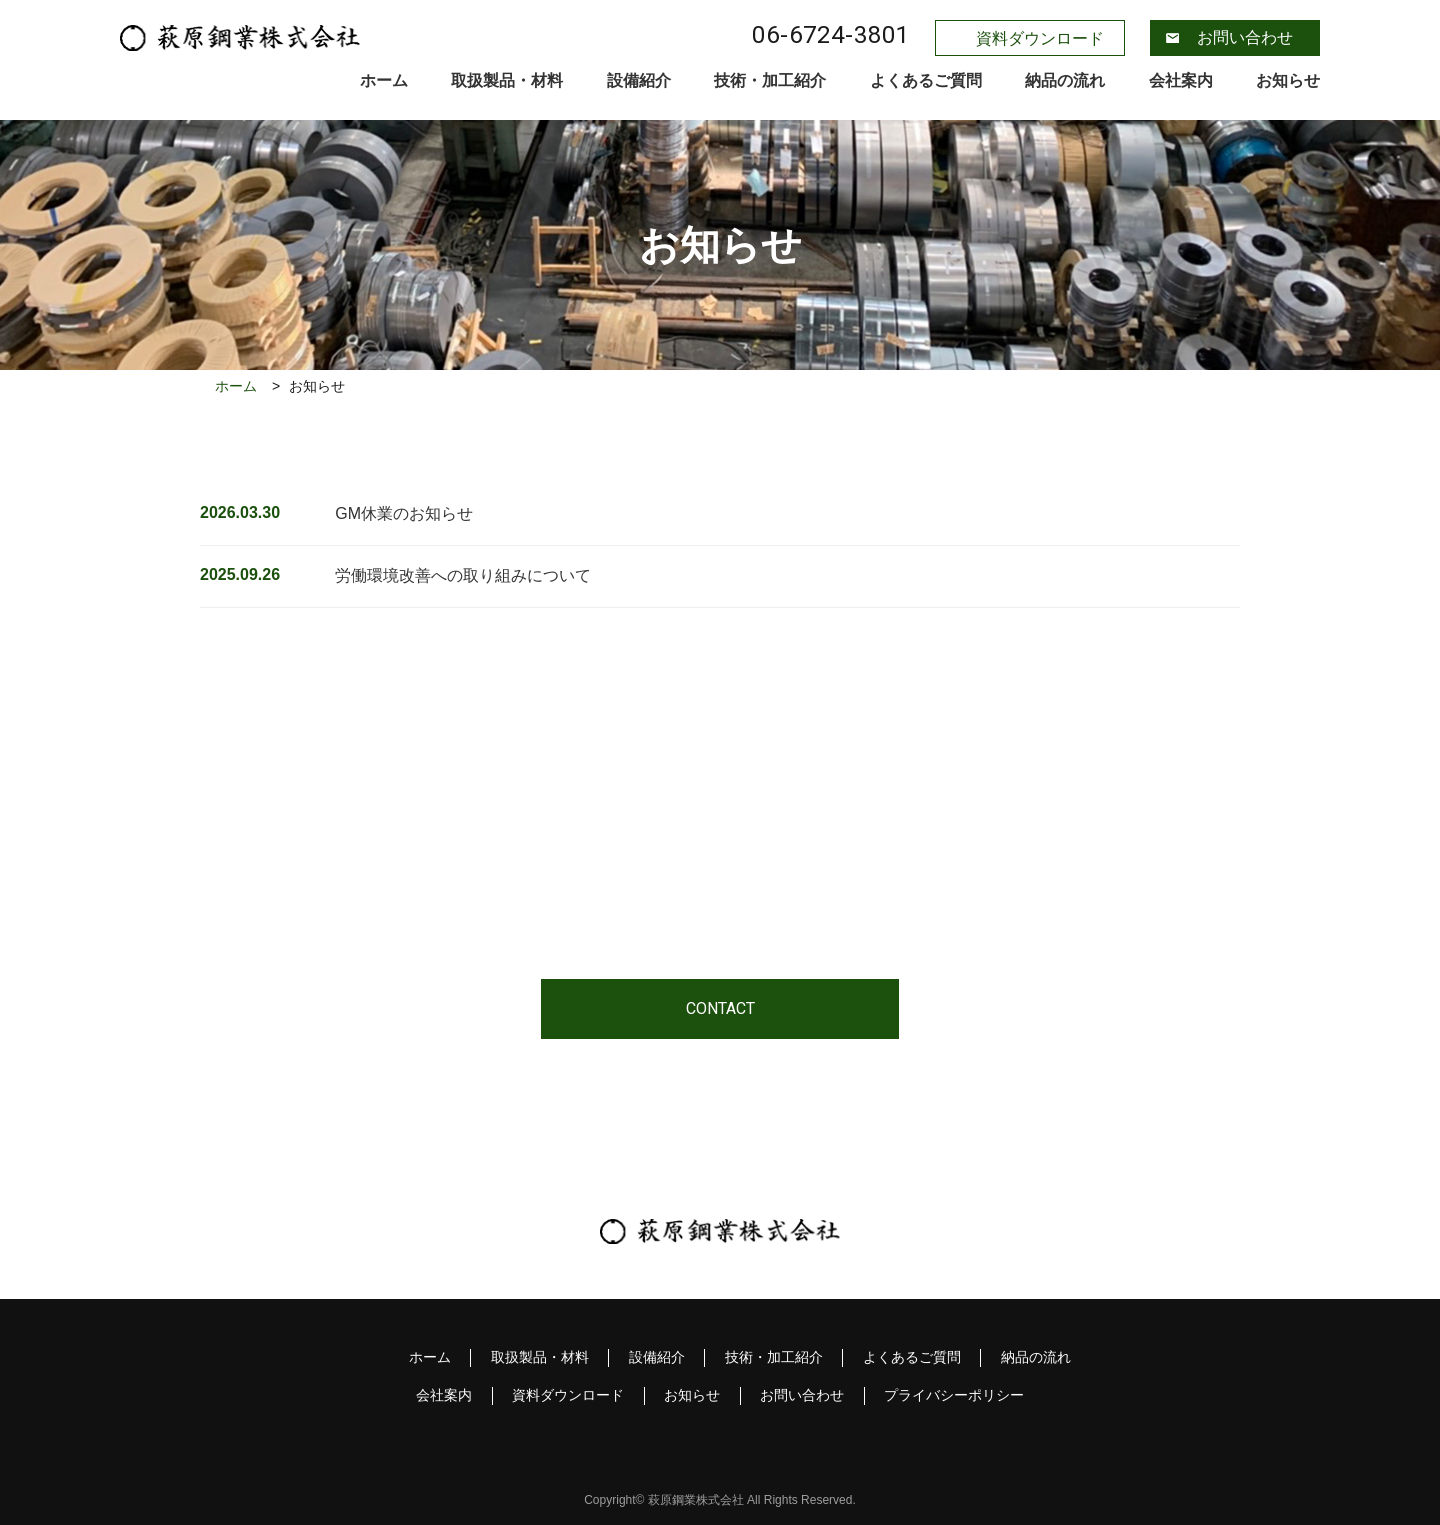 The width and height of the screenshot is (1440, 1525). Describe the element at coordinates (1065, 80) in the screenshot. I see `納品の流れ` at that location.